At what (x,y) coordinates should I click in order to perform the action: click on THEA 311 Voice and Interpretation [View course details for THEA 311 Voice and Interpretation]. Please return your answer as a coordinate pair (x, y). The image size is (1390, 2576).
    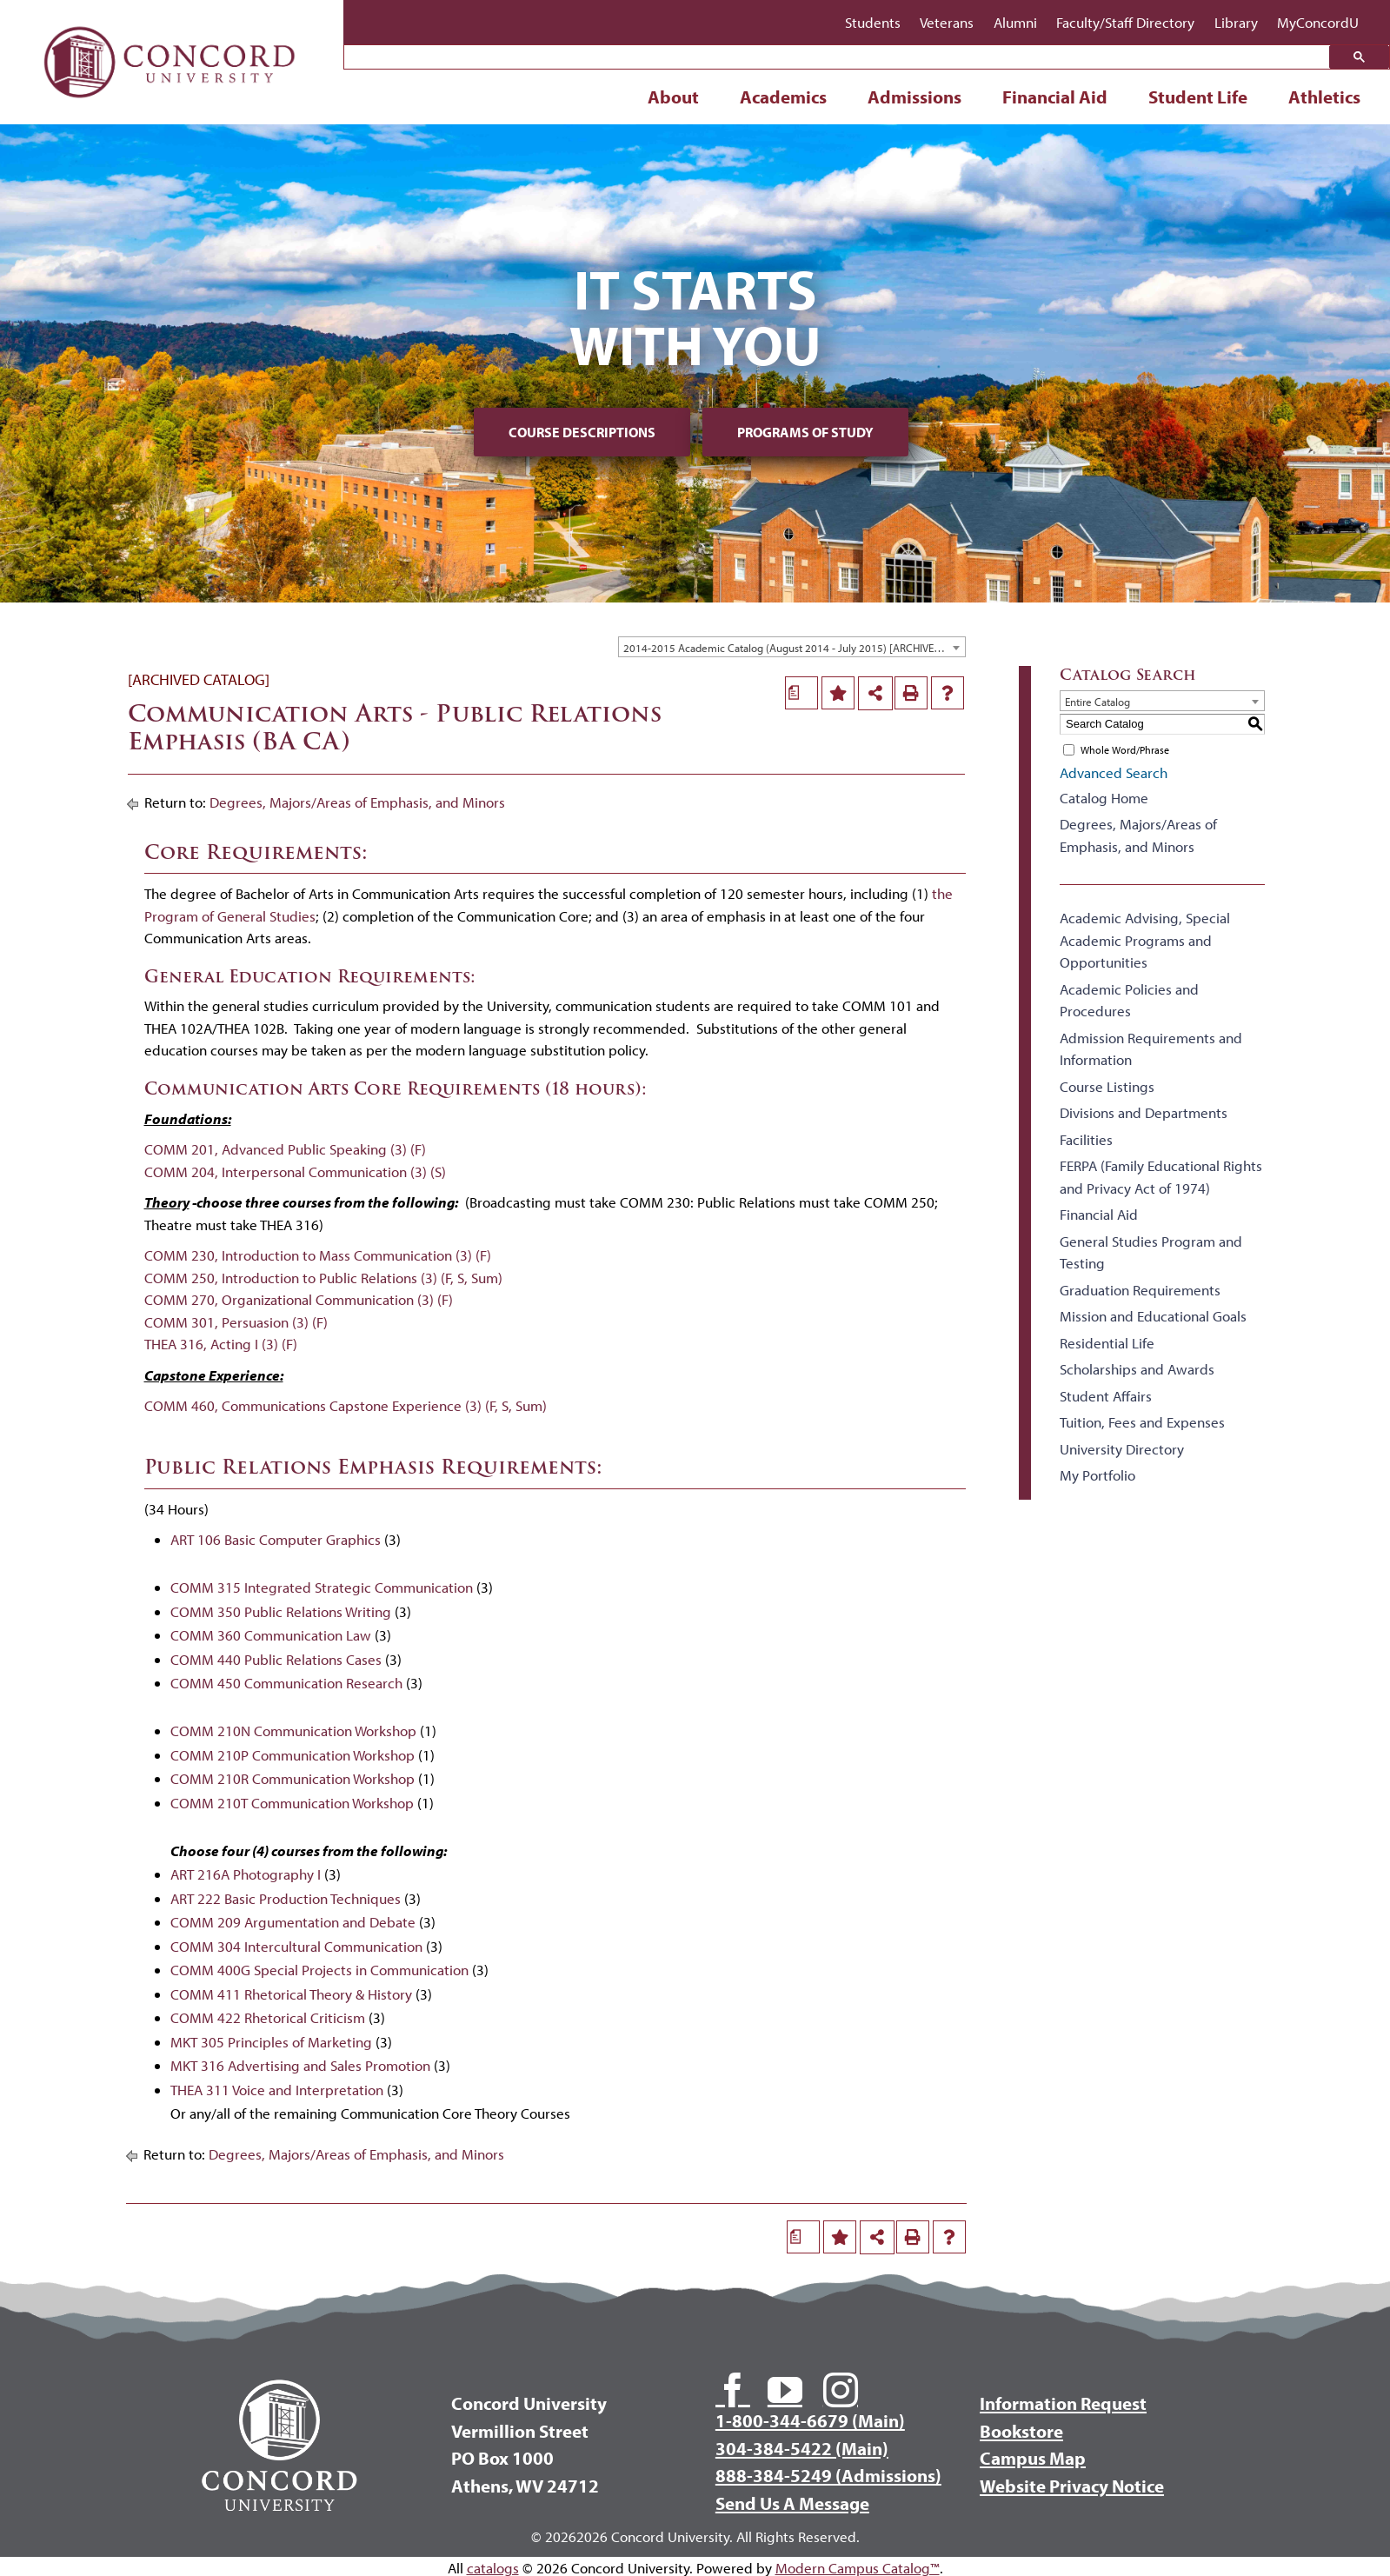
    Looking at the image, I should click on (276, 2089).